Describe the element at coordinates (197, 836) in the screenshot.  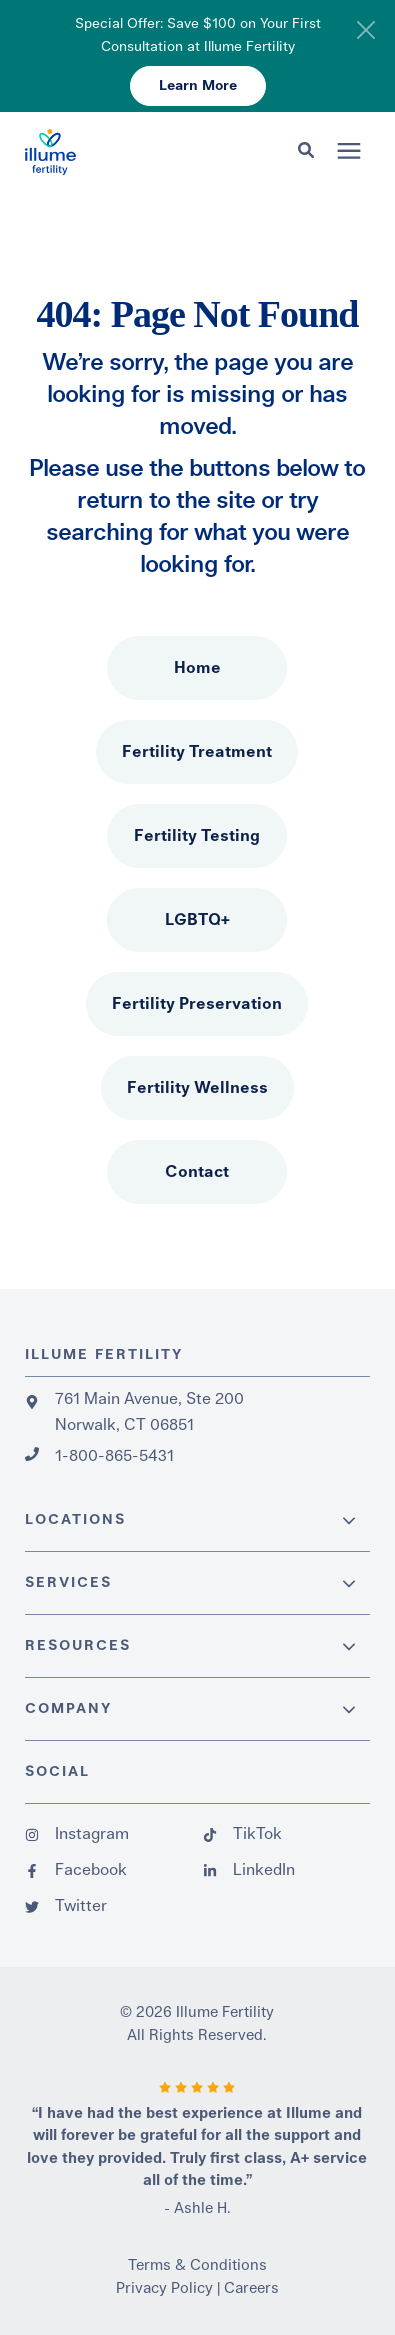
I see `Fertility Testing [menuitem]` at that location.